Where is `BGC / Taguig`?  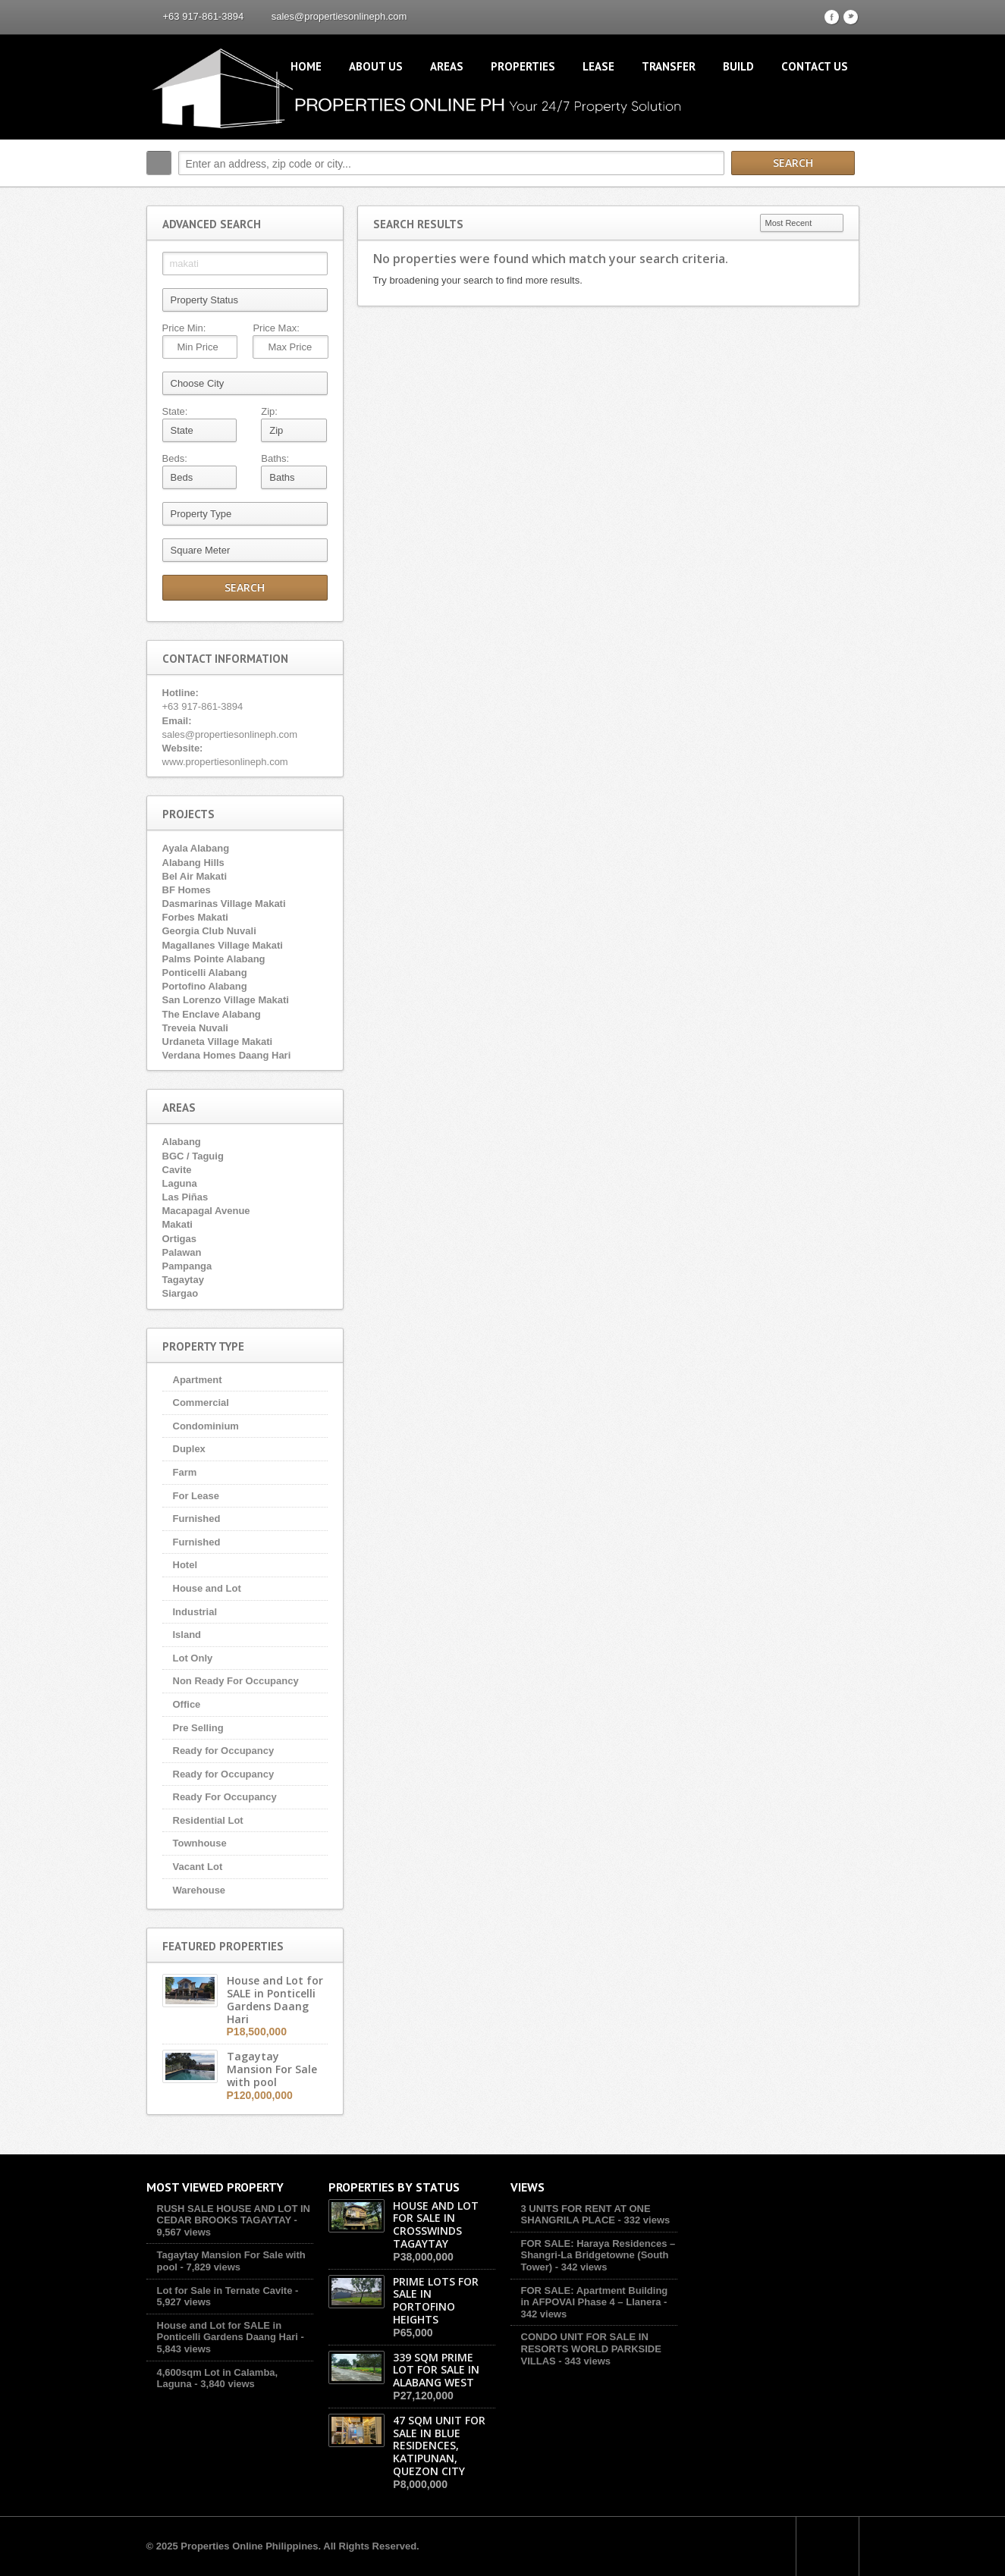 BGC / Taguig is located at coordinates (193, 1156).